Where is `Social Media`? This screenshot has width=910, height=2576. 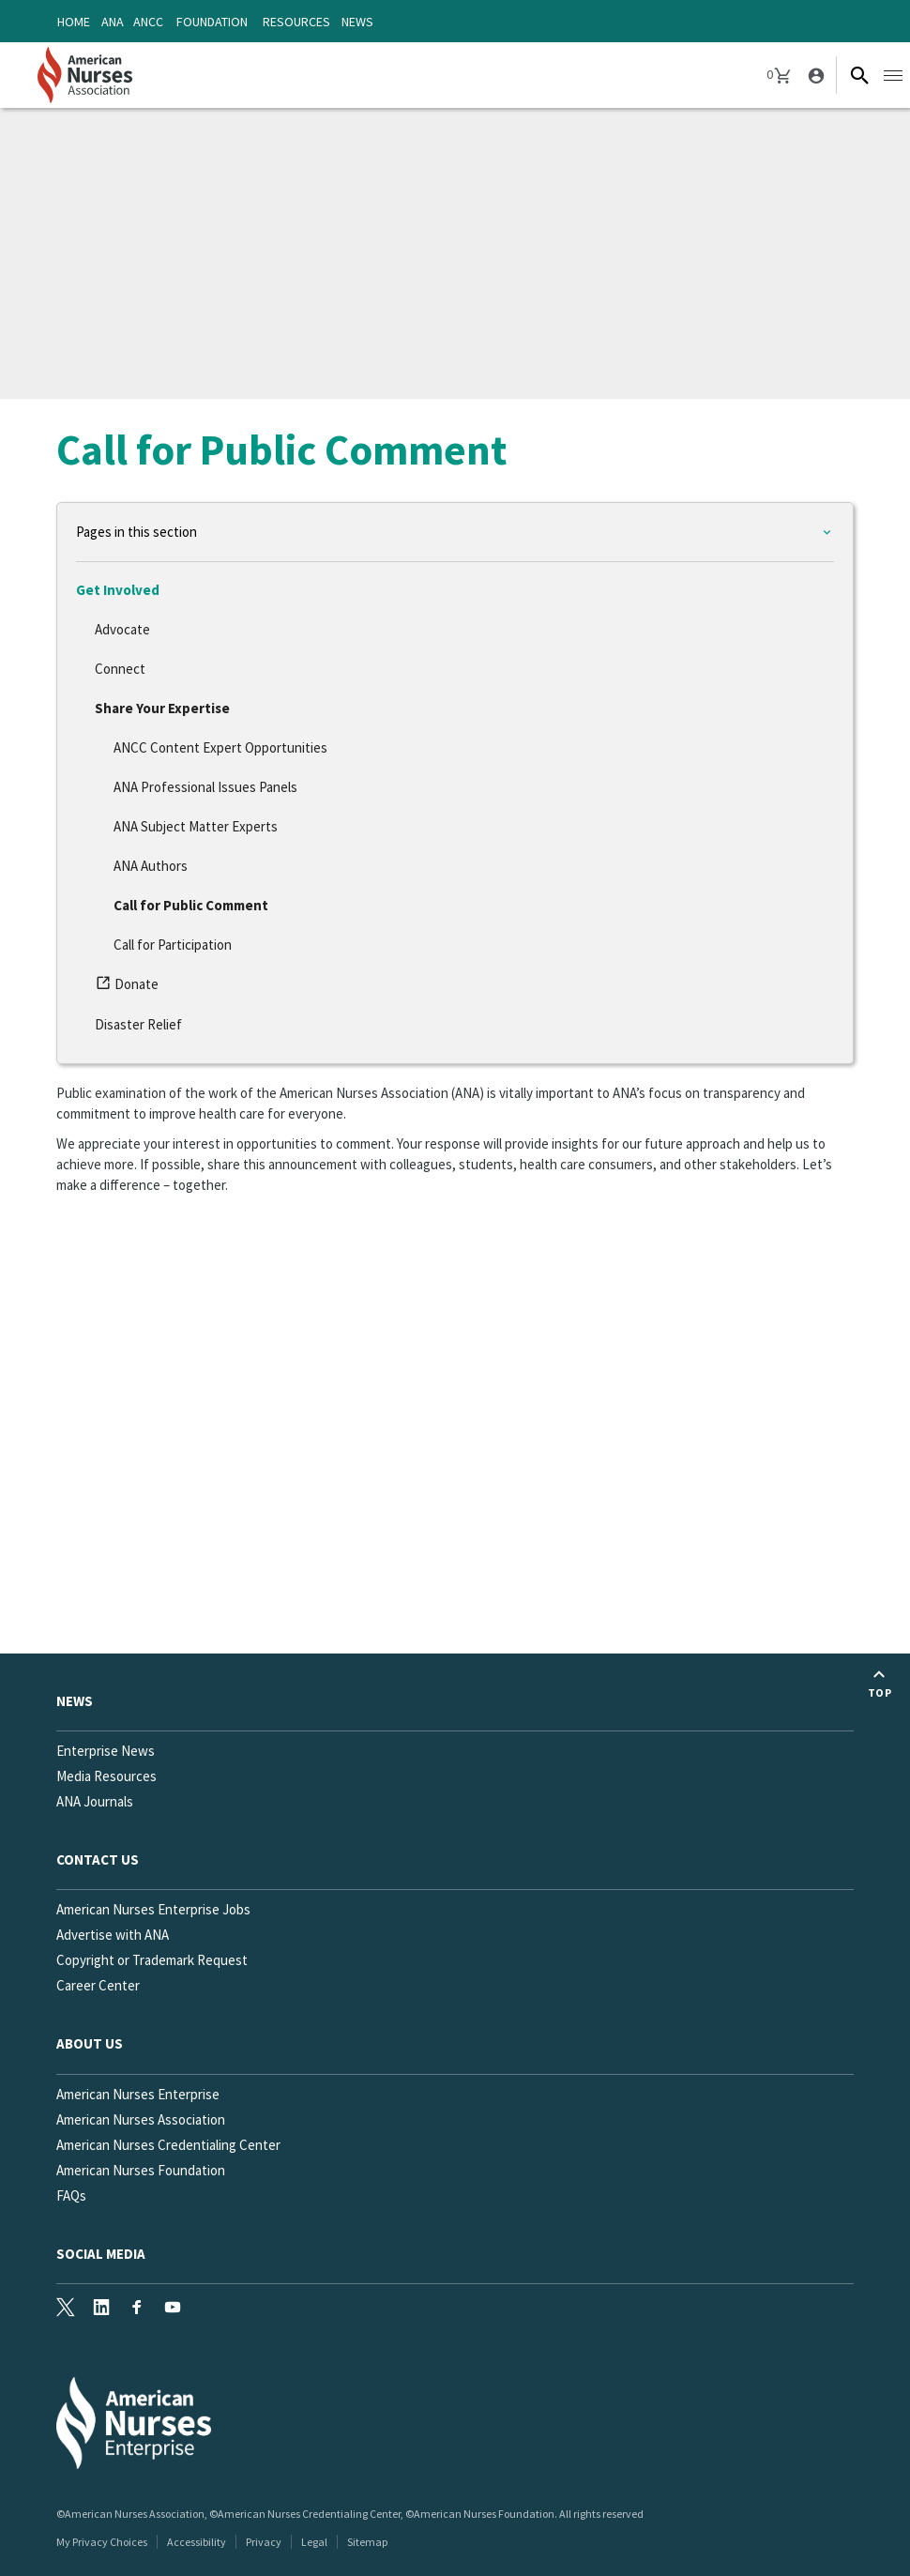 Social Media is located at coordinates (100, 2254).